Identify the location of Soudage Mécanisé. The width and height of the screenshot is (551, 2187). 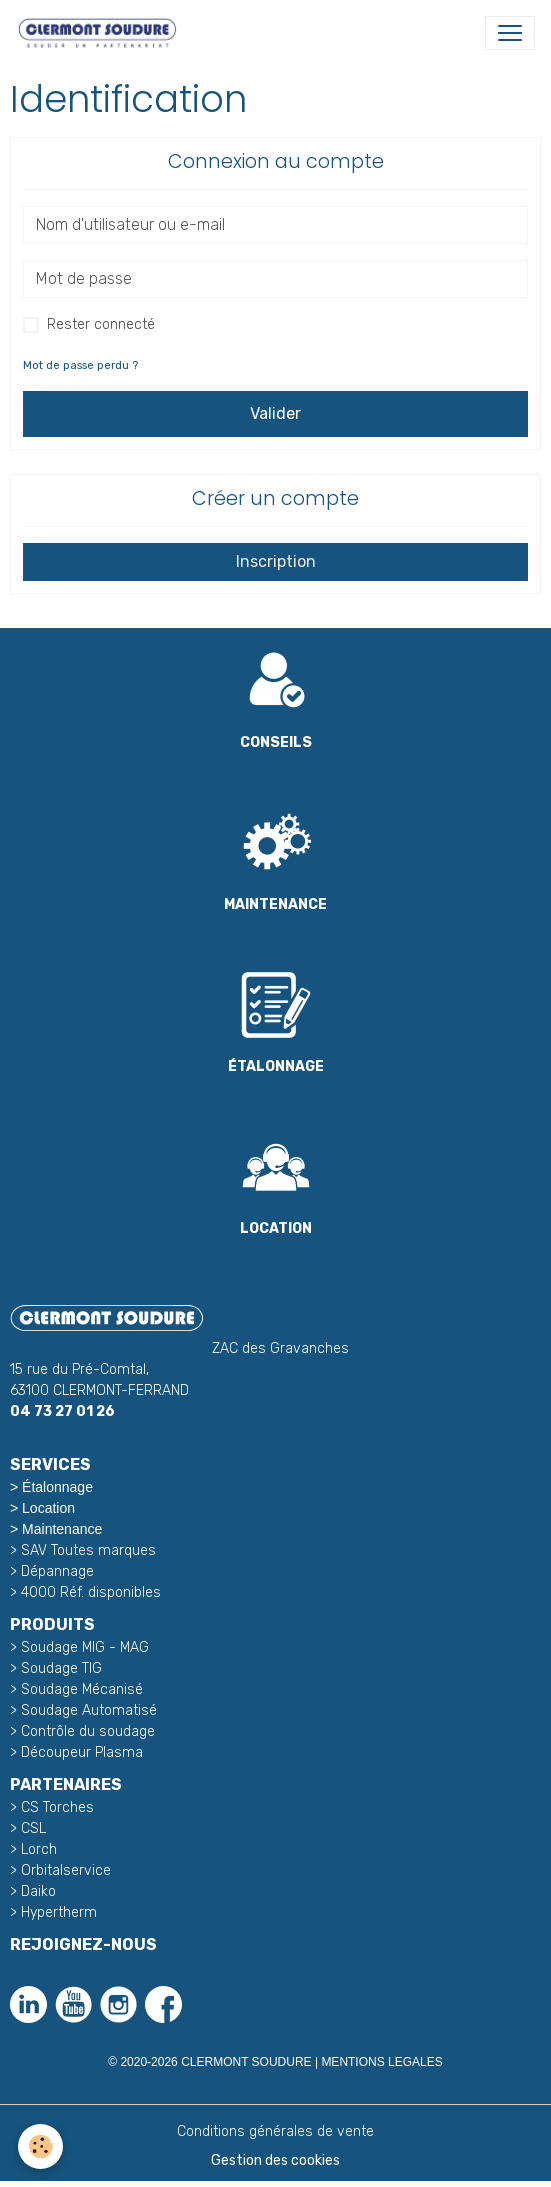
(82, 1689).